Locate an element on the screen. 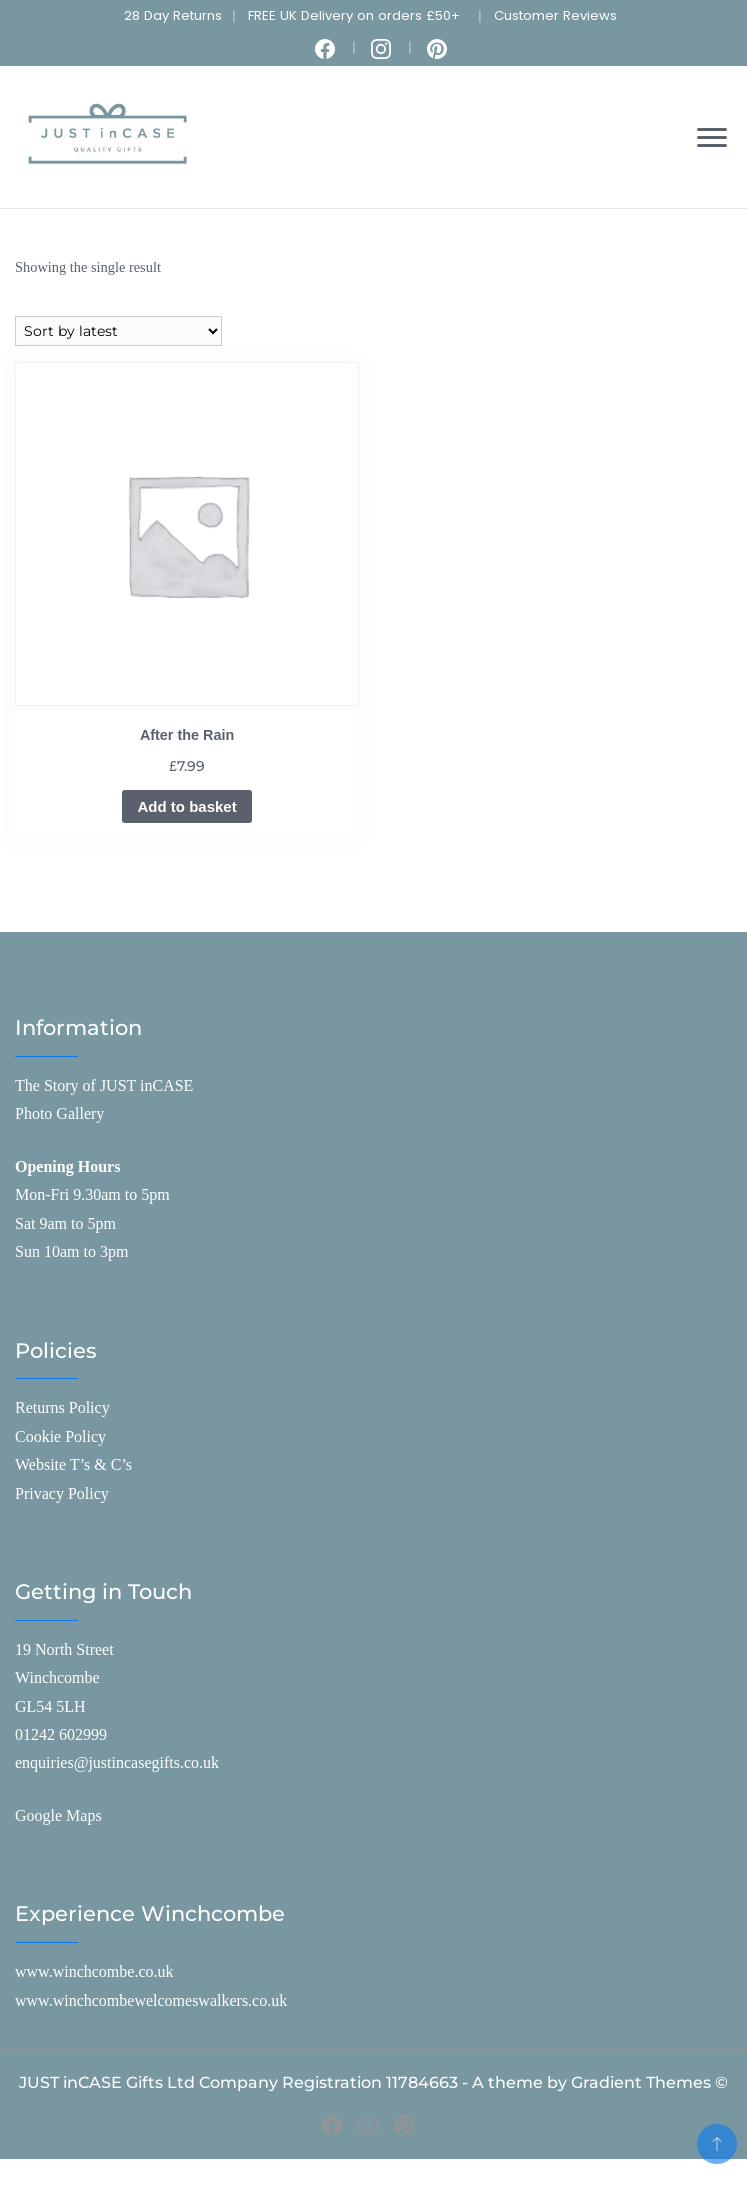  The Story of JUST inCASE is located at coordinates (104, 1085).